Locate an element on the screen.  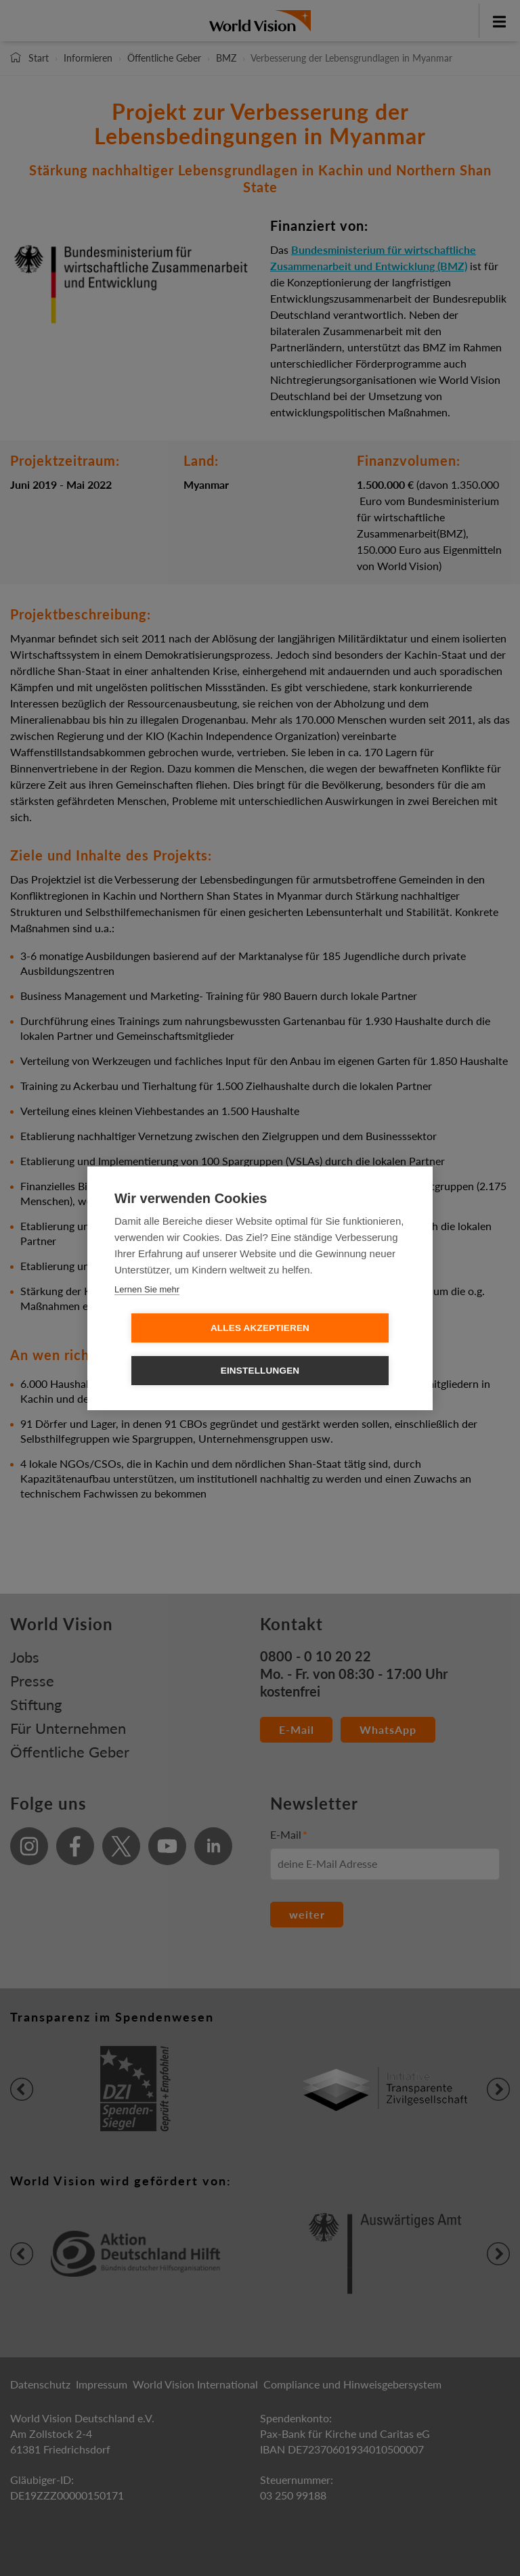
Lernen Sie mehr is located at coordinates (146, 1310).